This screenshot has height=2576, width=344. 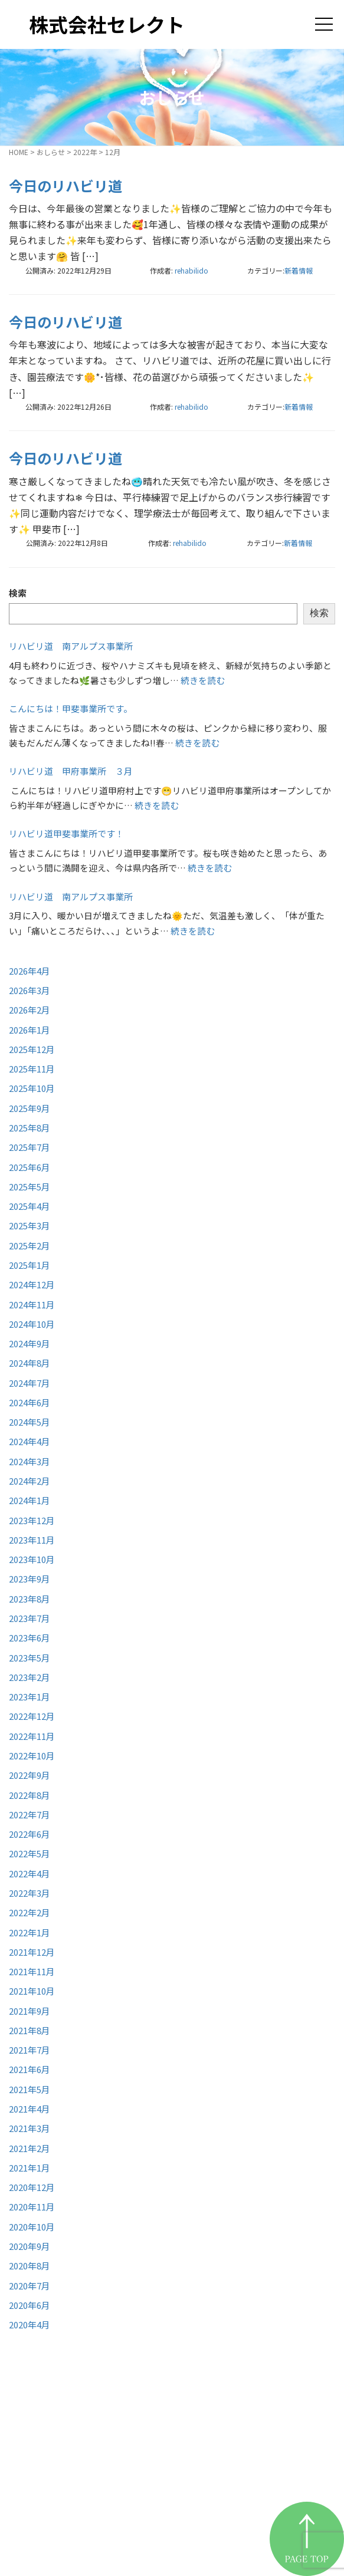 I want to click on 2022年1月, so click(x=29, y=1932).